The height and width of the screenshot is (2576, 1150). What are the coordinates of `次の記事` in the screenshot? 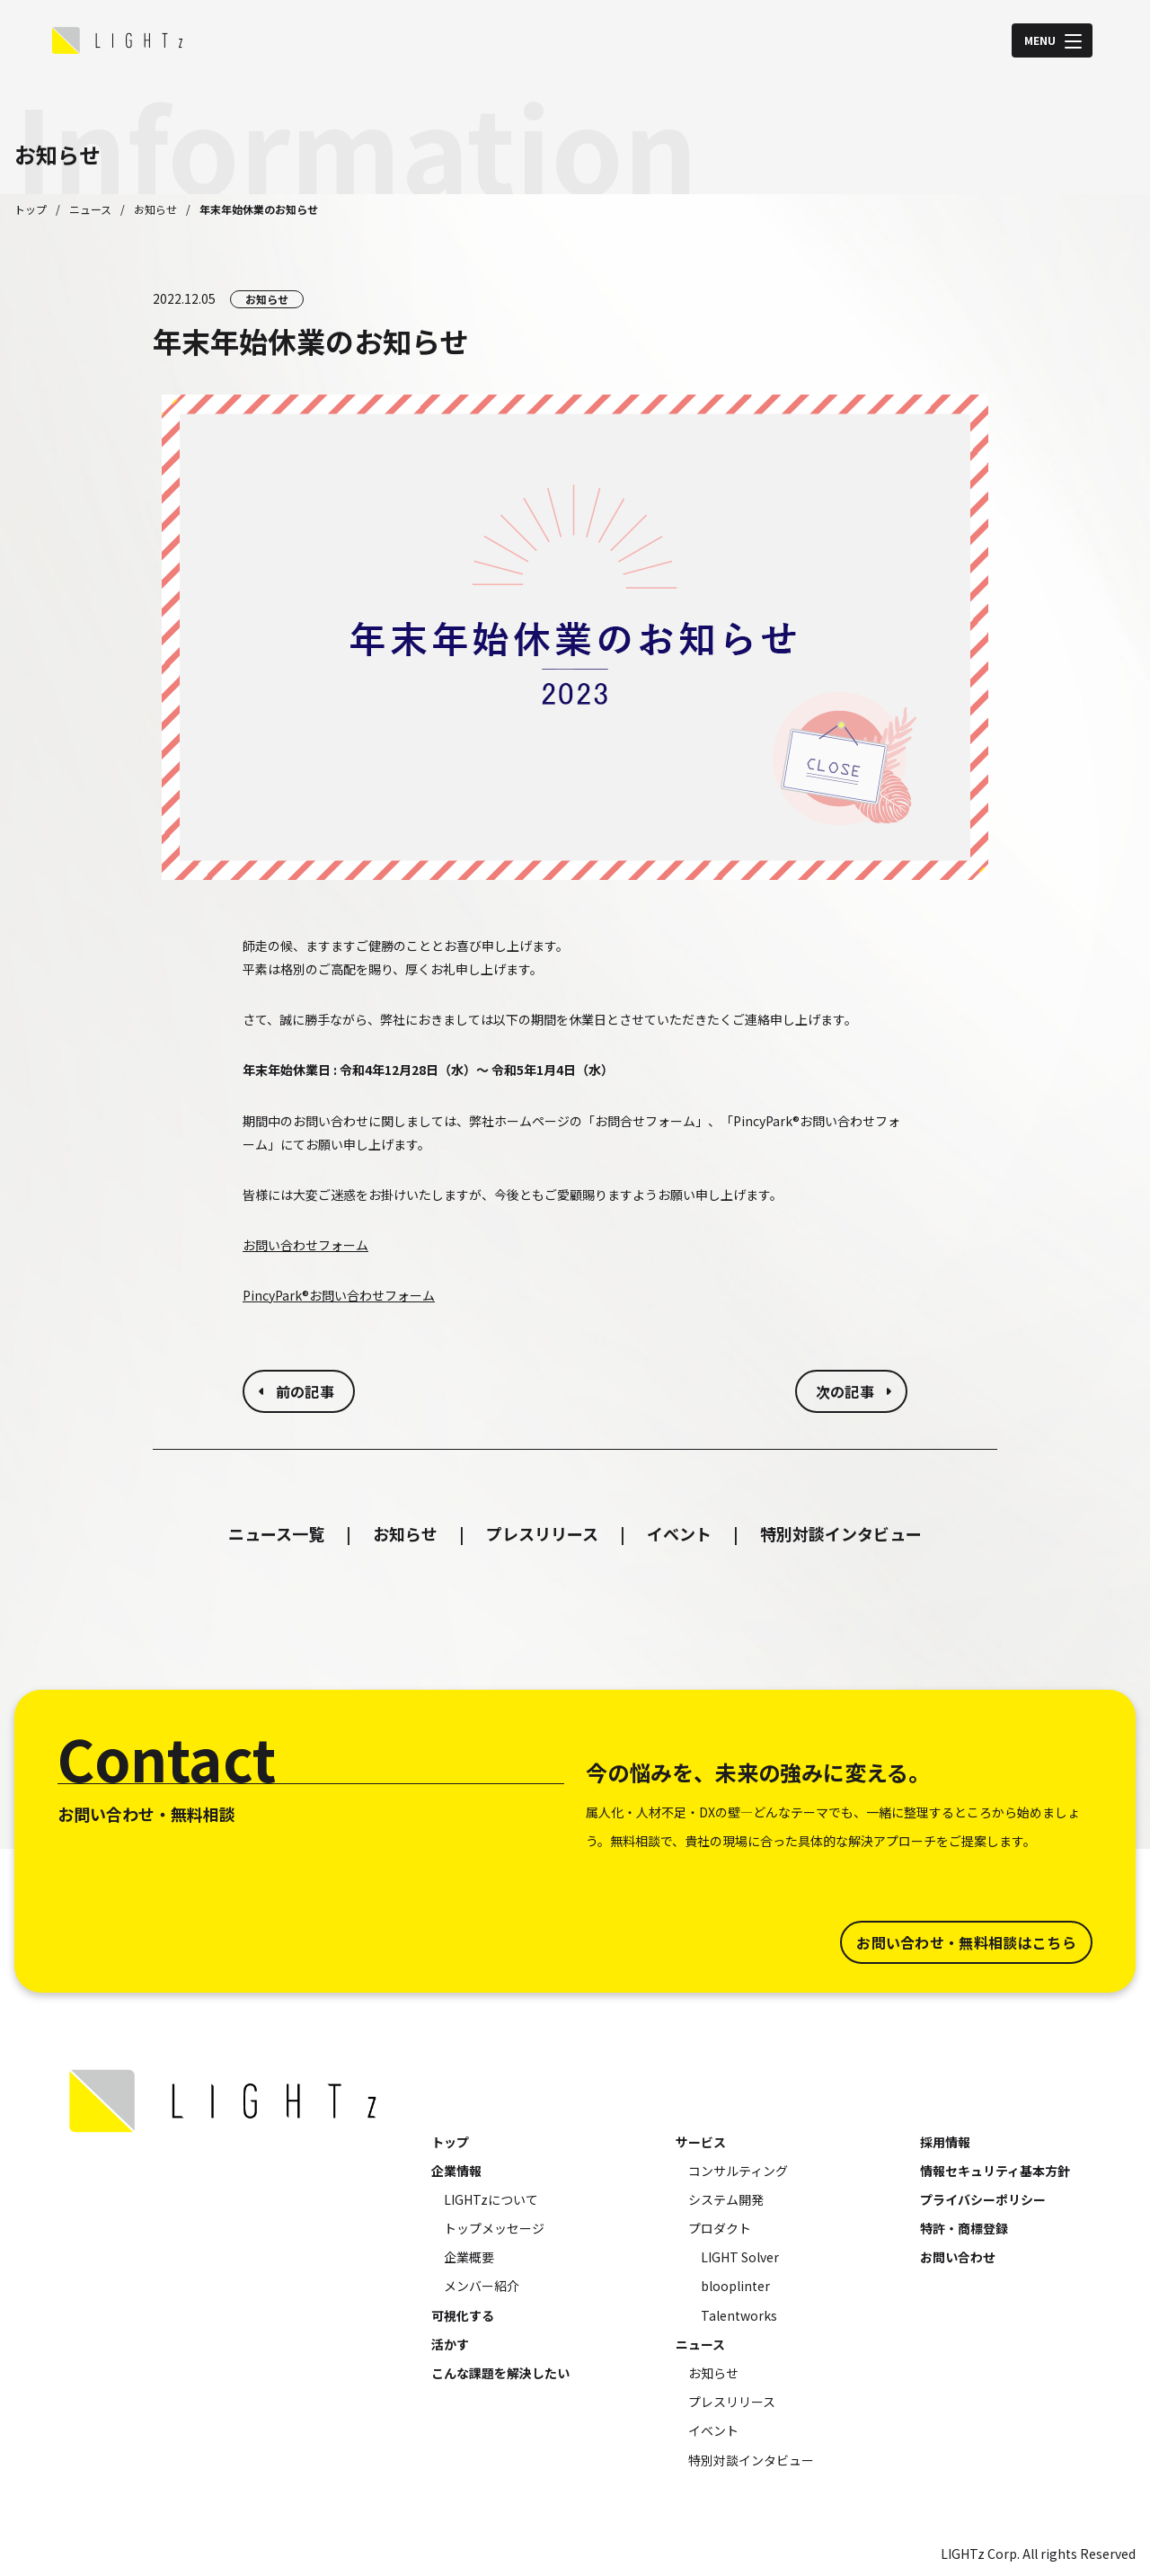 It's located at (845, 1391).